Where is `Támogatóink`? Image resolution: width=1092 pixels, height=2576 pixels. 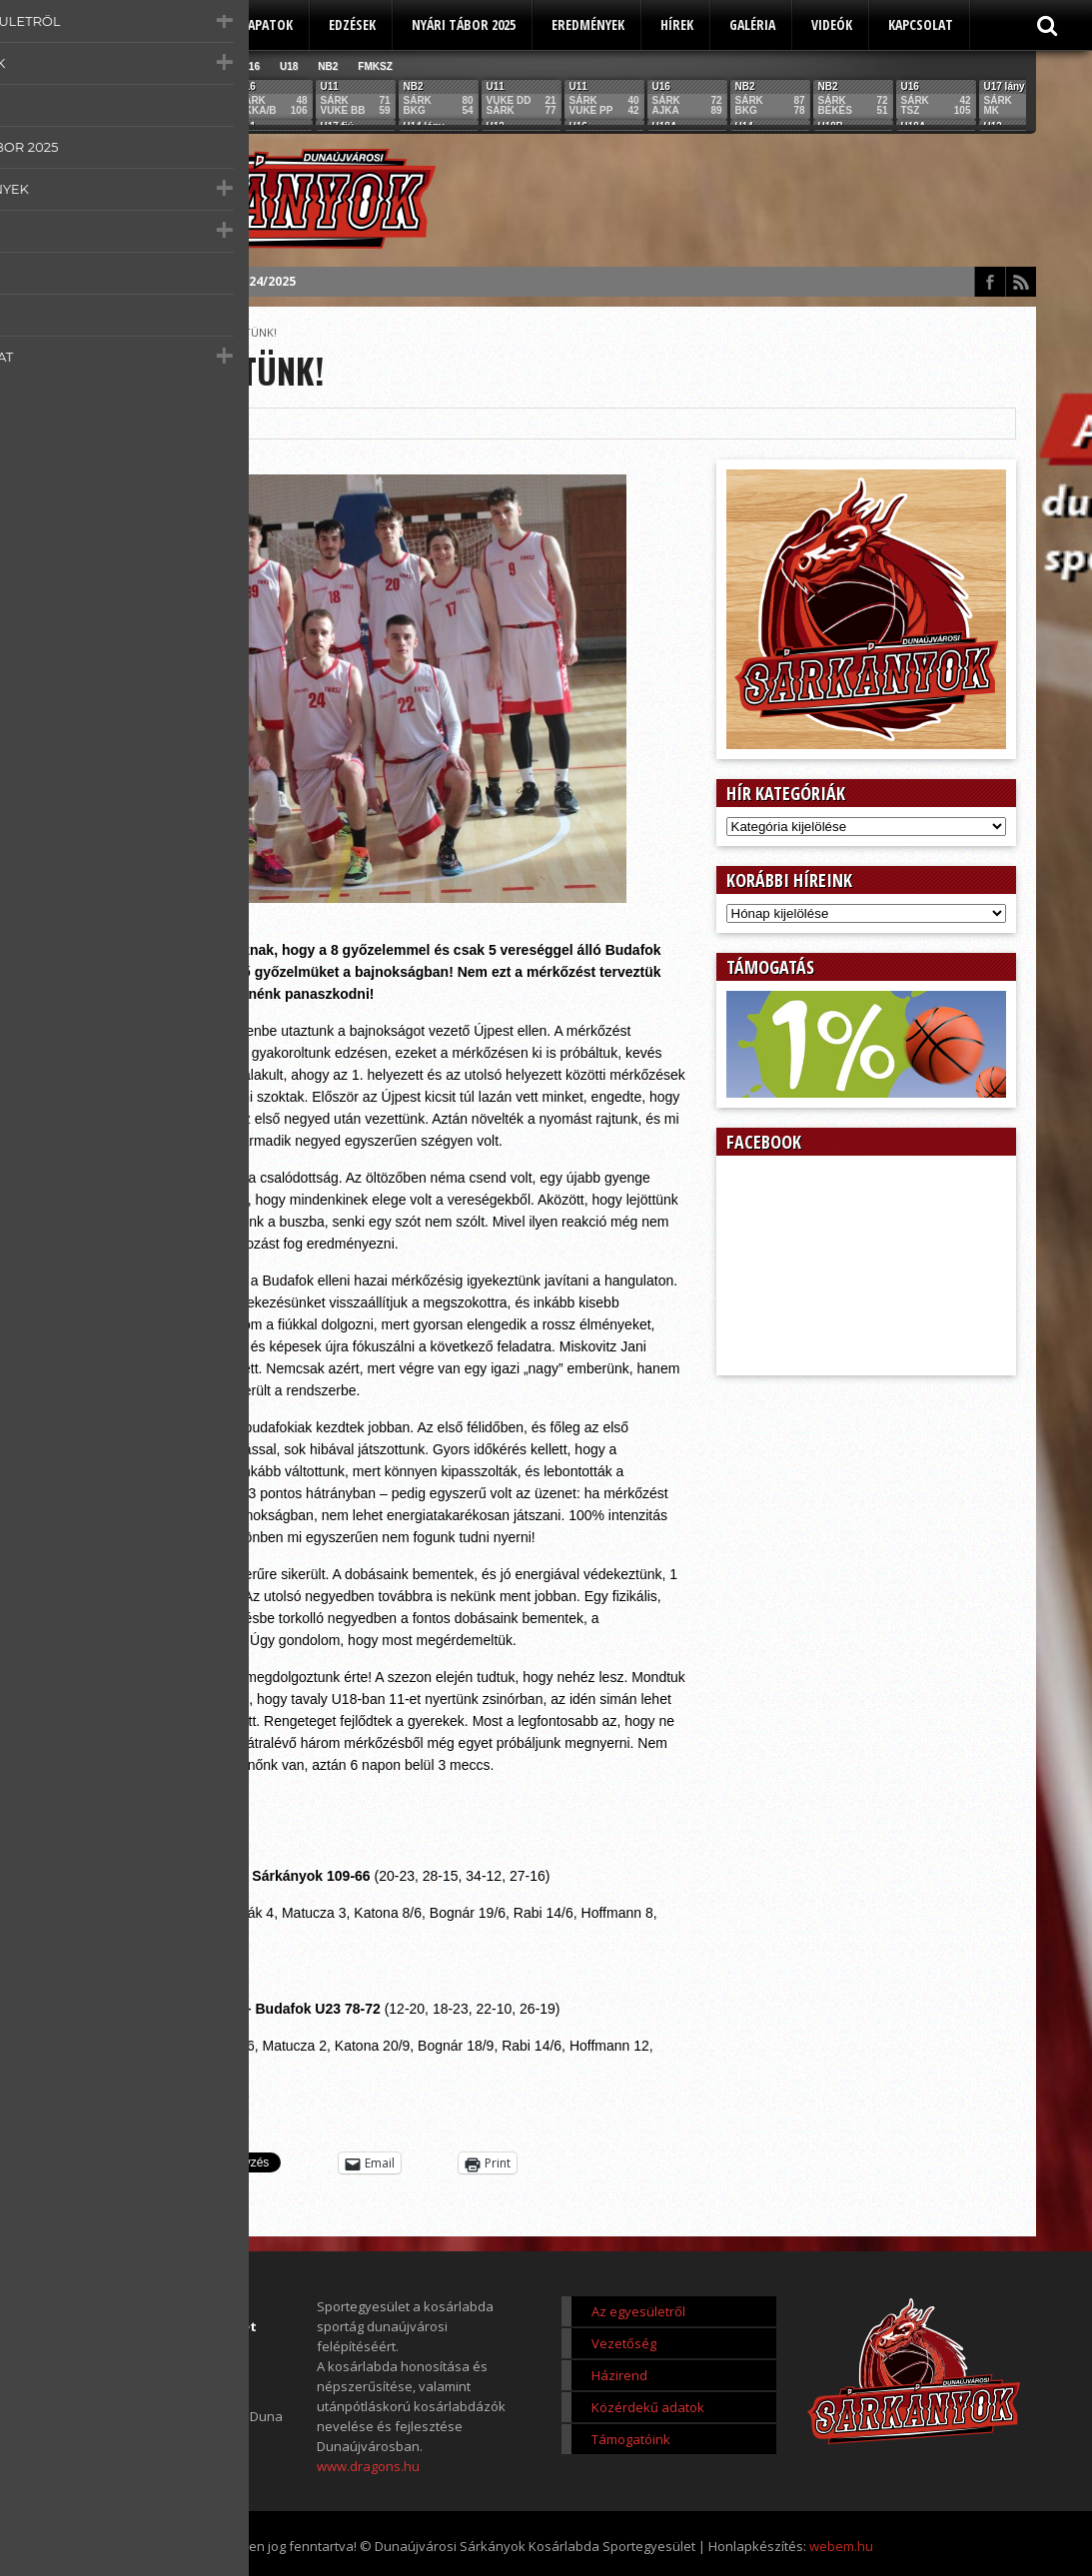
Támogatóink is located at coordinates (630, 2439).